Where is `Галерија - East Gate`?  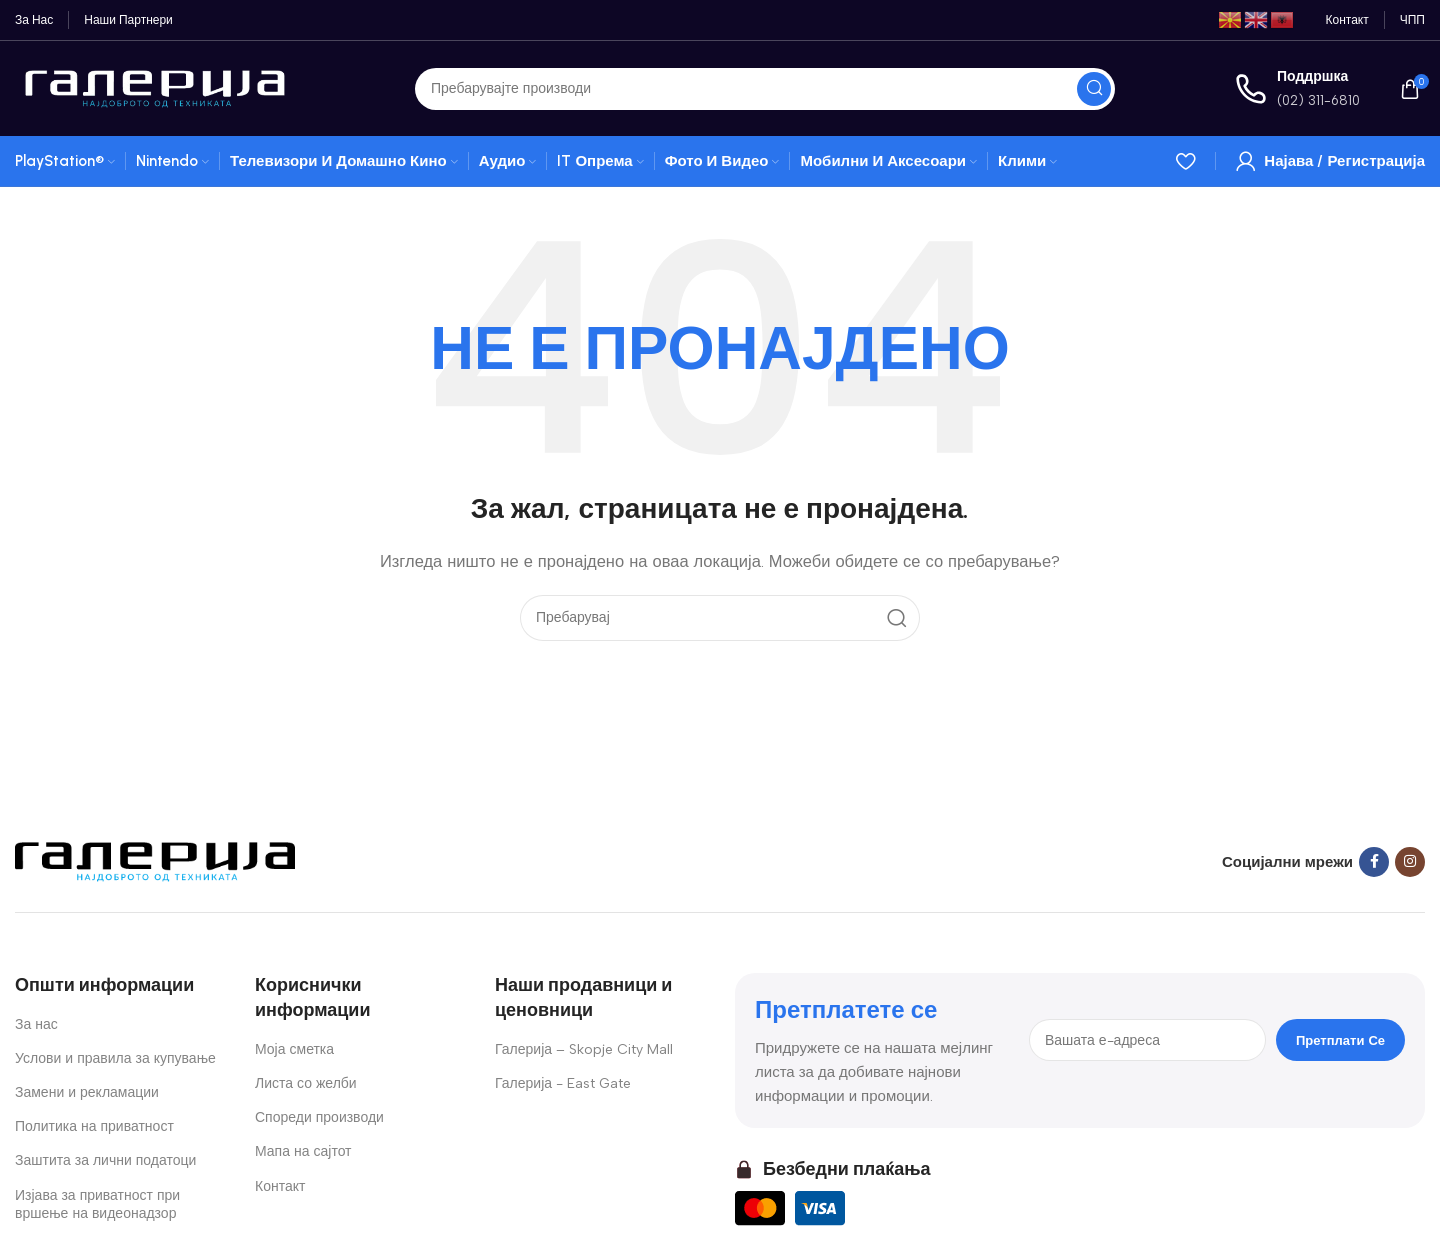
Галерија - East Gate is located at coordinates (563, 1083).